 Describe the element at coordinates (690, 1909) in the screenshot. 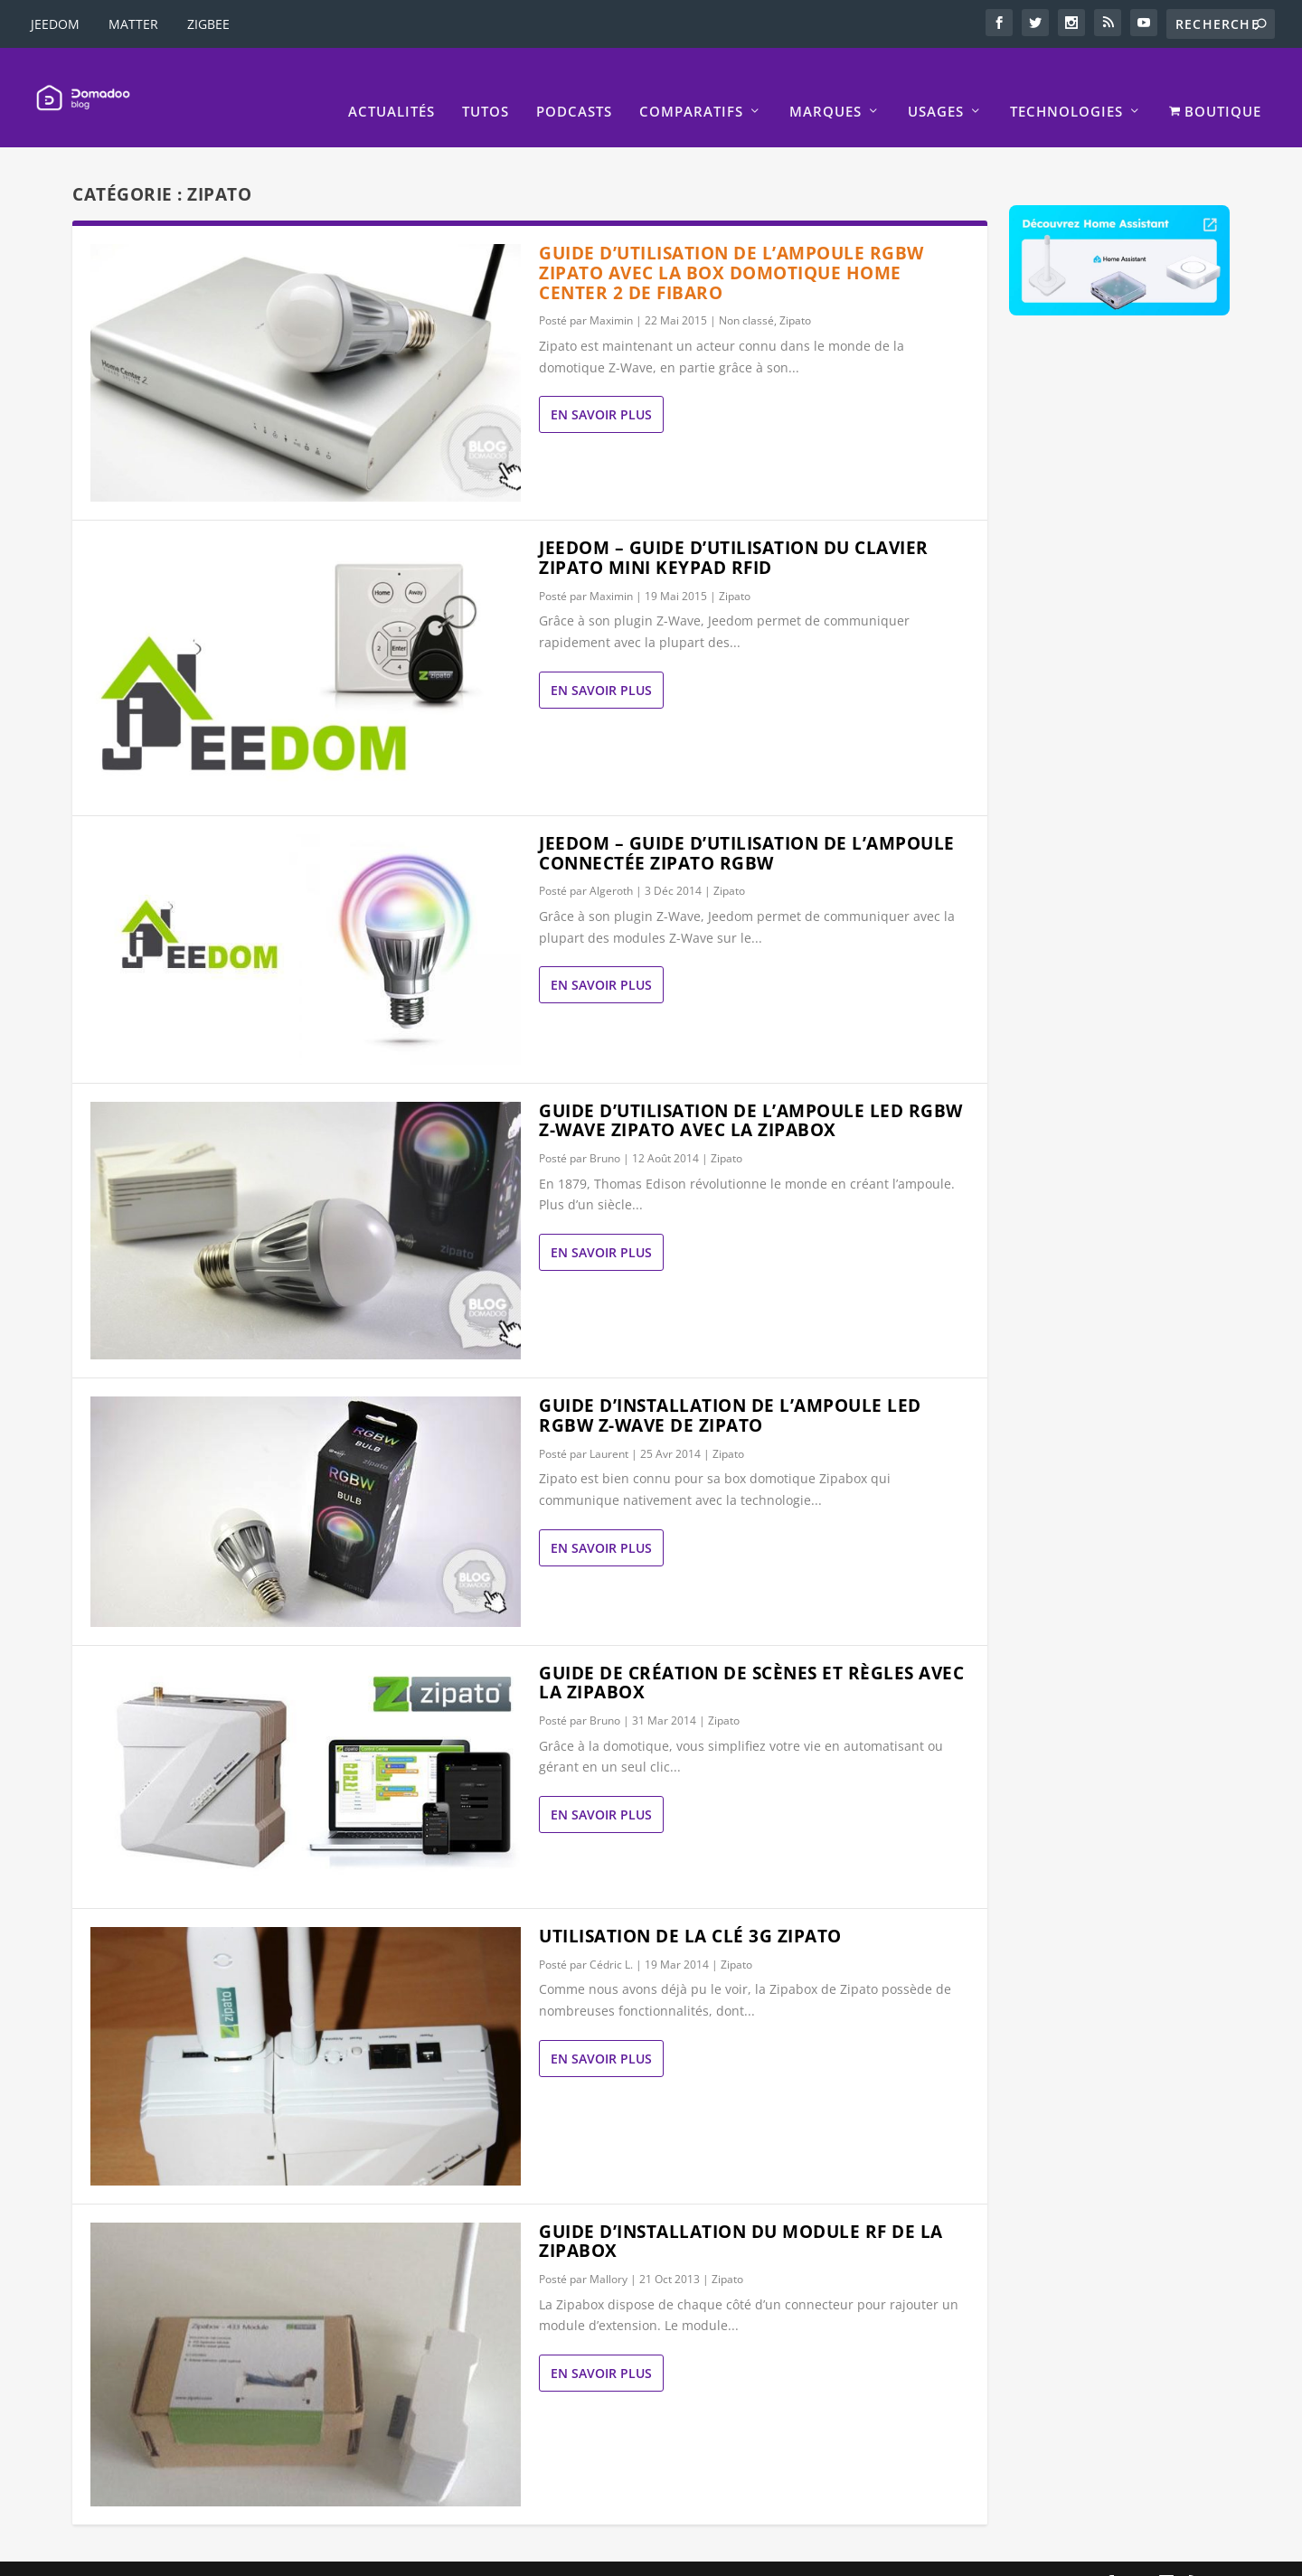

I see `Utilisation de la clé 3G Zipato` at that location.